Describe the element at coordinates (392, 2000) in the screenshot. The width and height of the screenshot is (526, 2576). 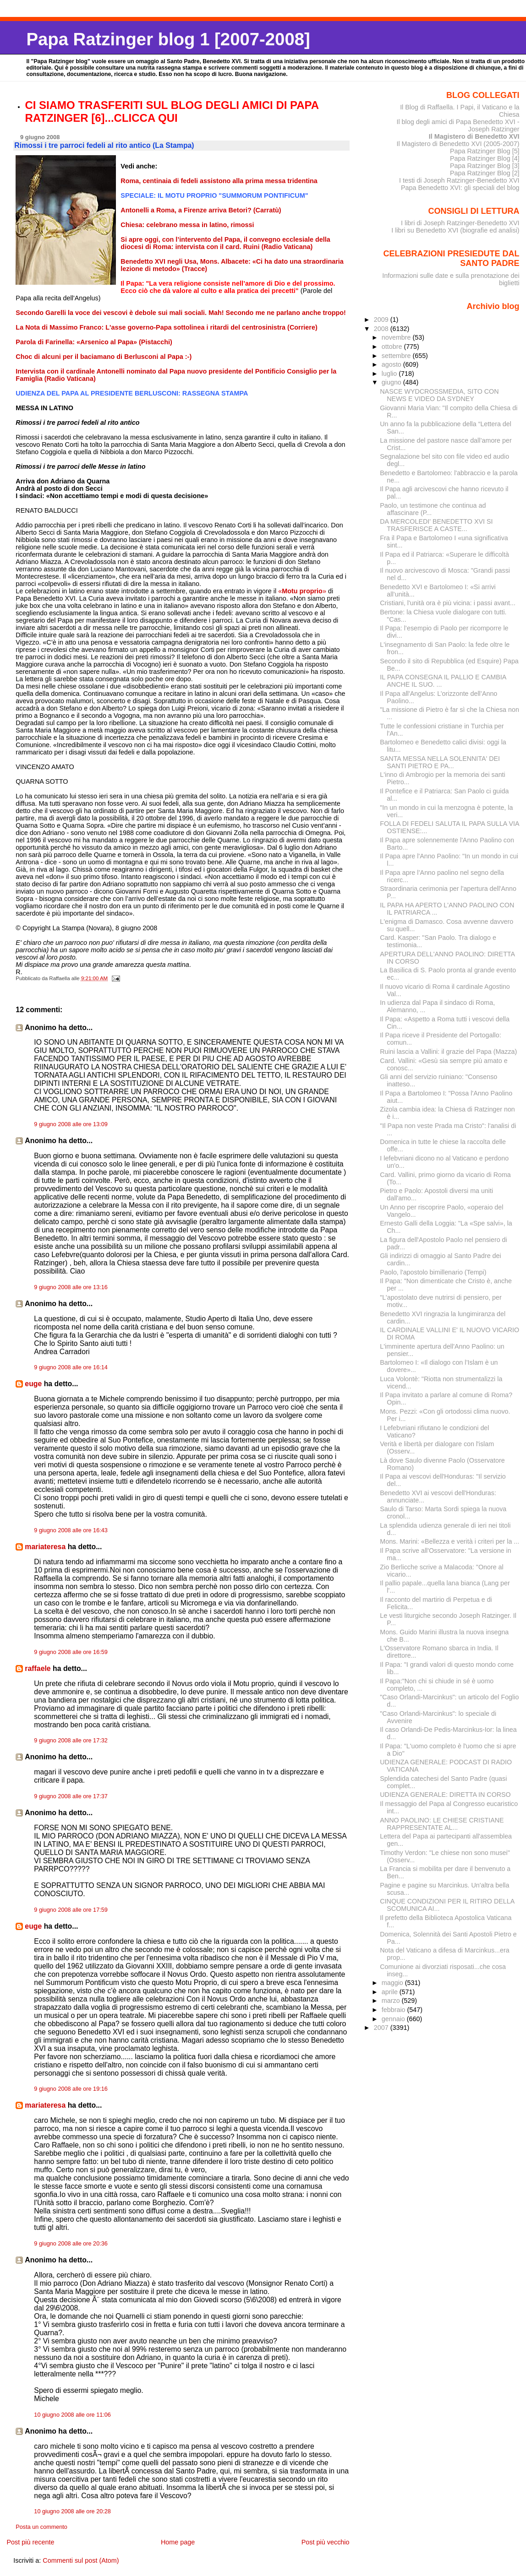
I see `marzo` at that location.